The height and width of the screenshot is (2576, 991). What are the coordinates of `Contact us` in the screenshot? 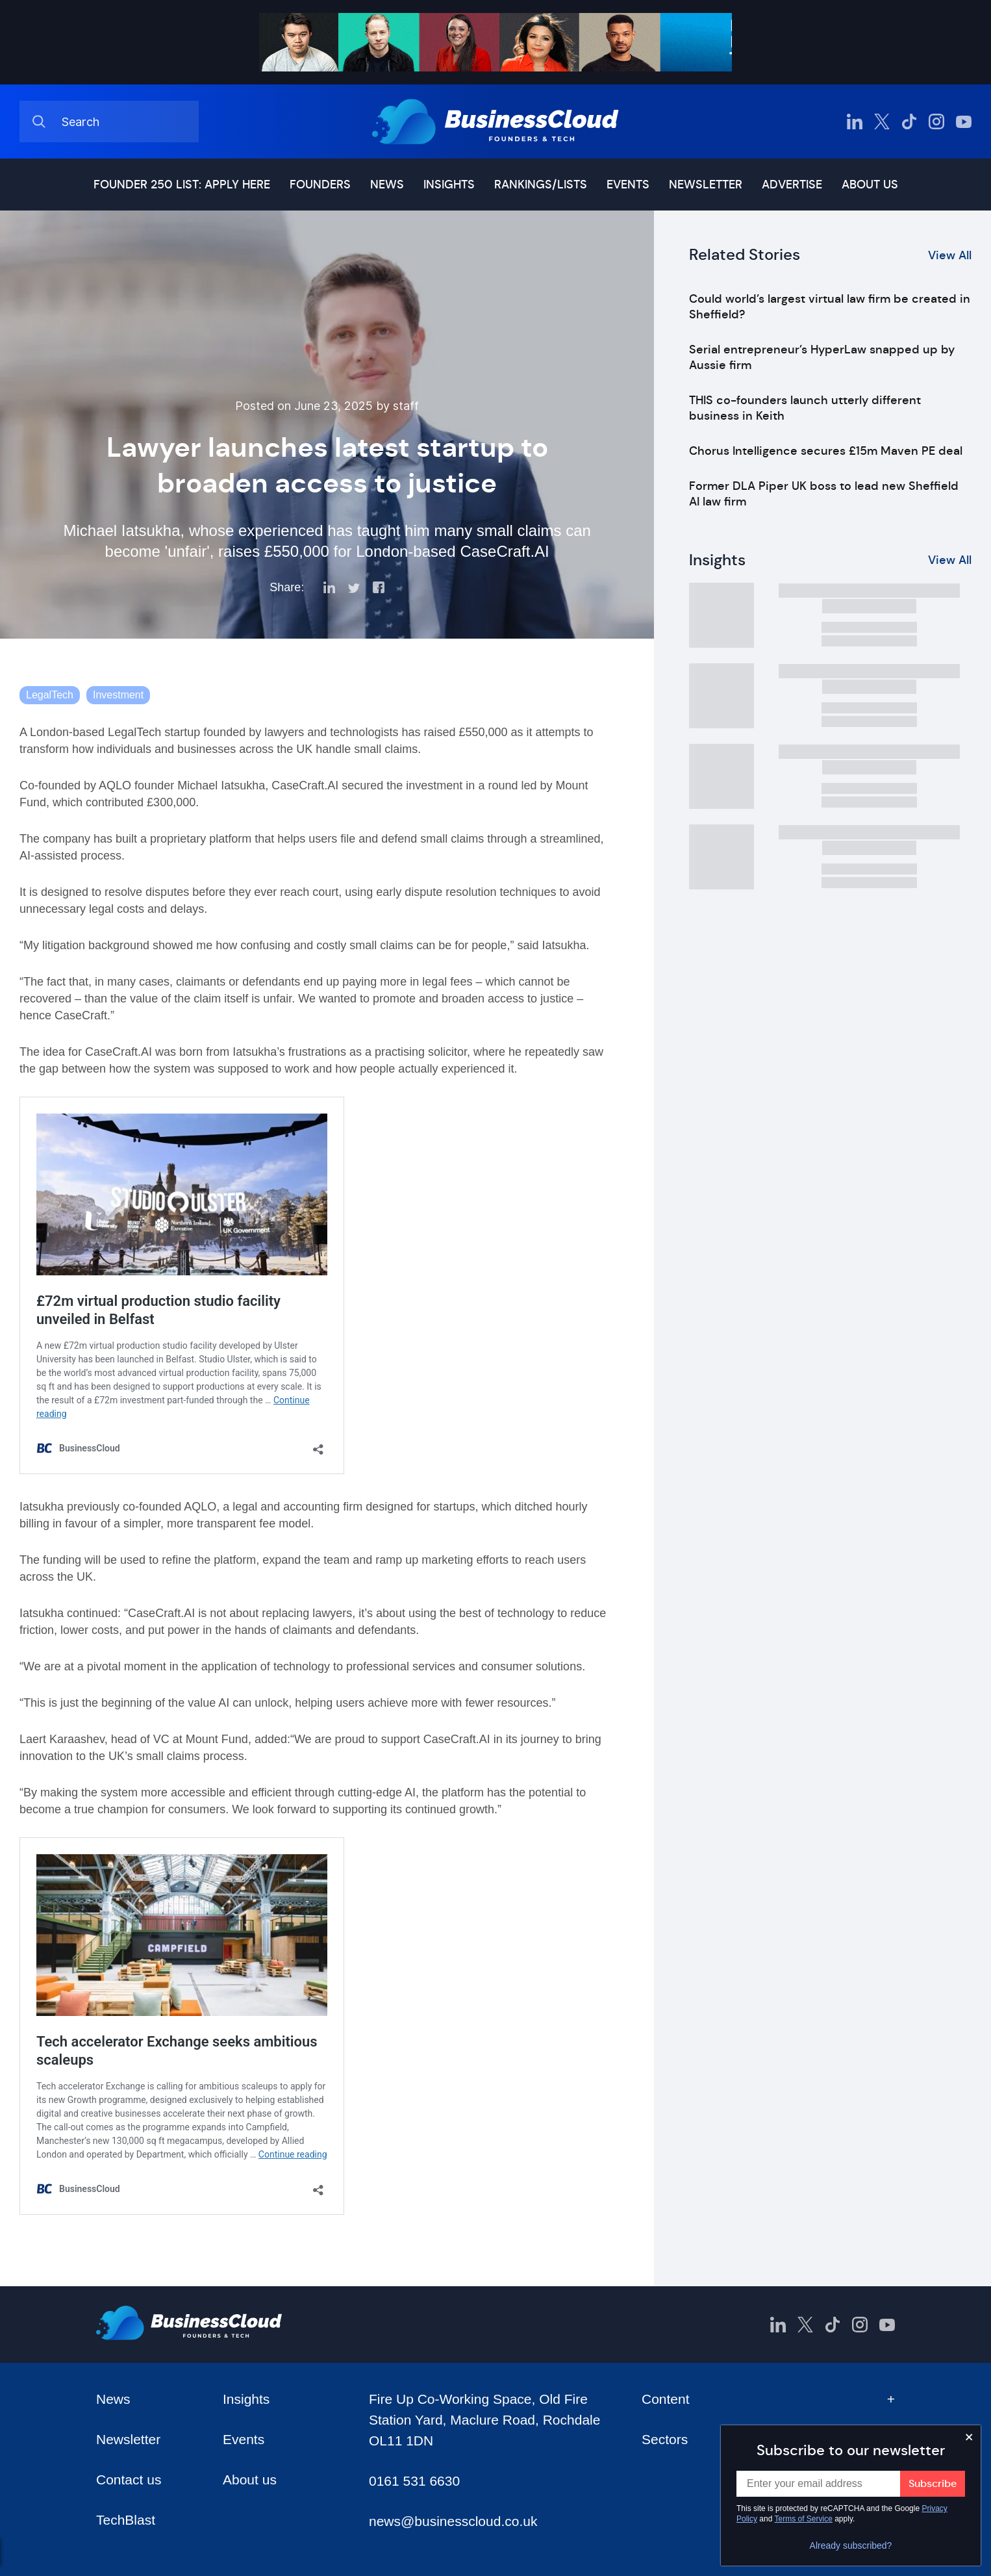 It's located at (128, 2479).